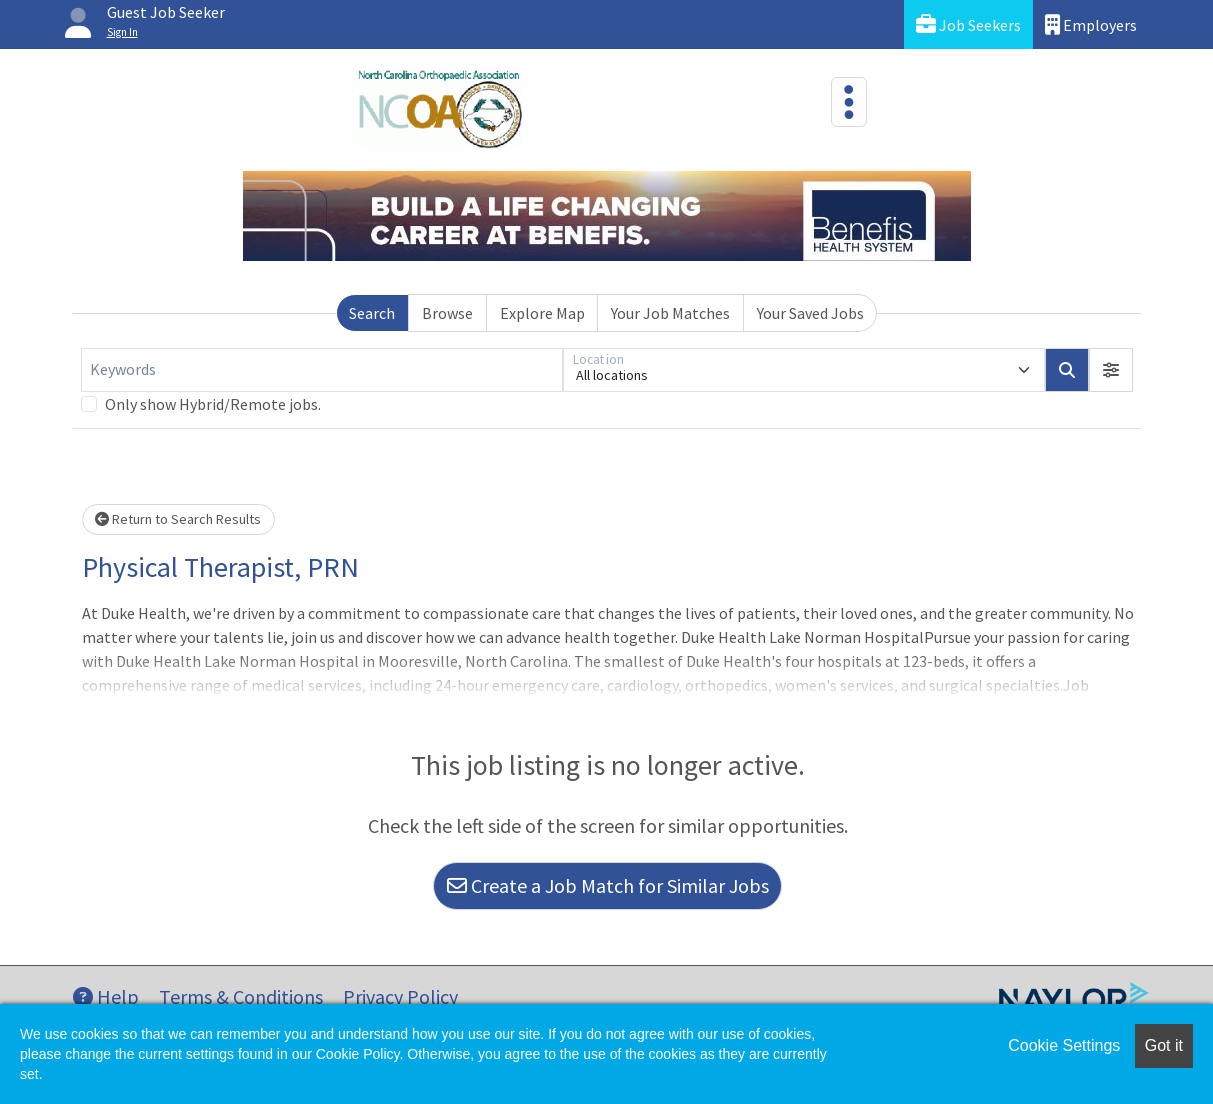 The image size is (1213, 1104). I want to click on [button], so click(1111, 370).